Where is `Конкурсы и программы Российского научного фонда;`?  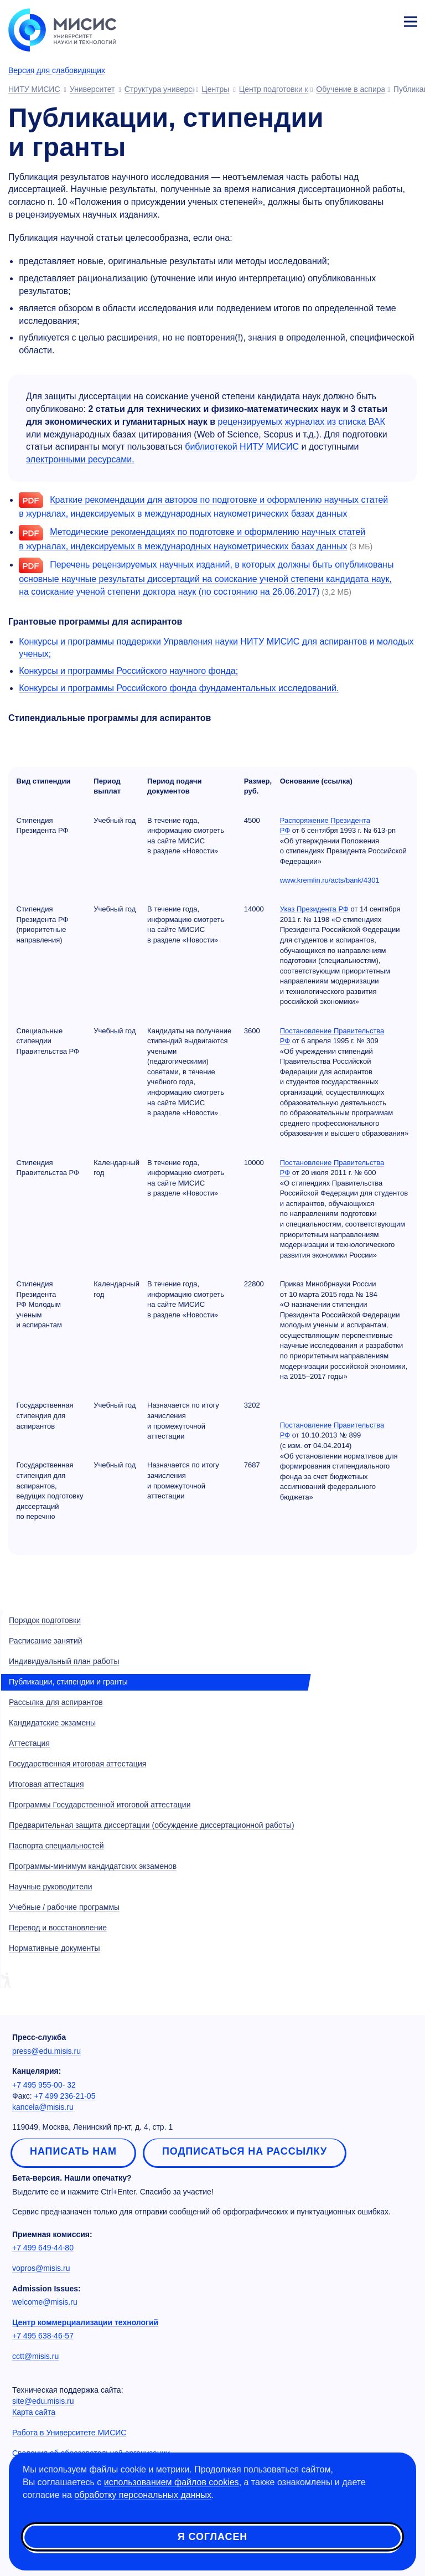 Конкурсы и программы Российского научного фонда; is located at coordinates (128, 671).